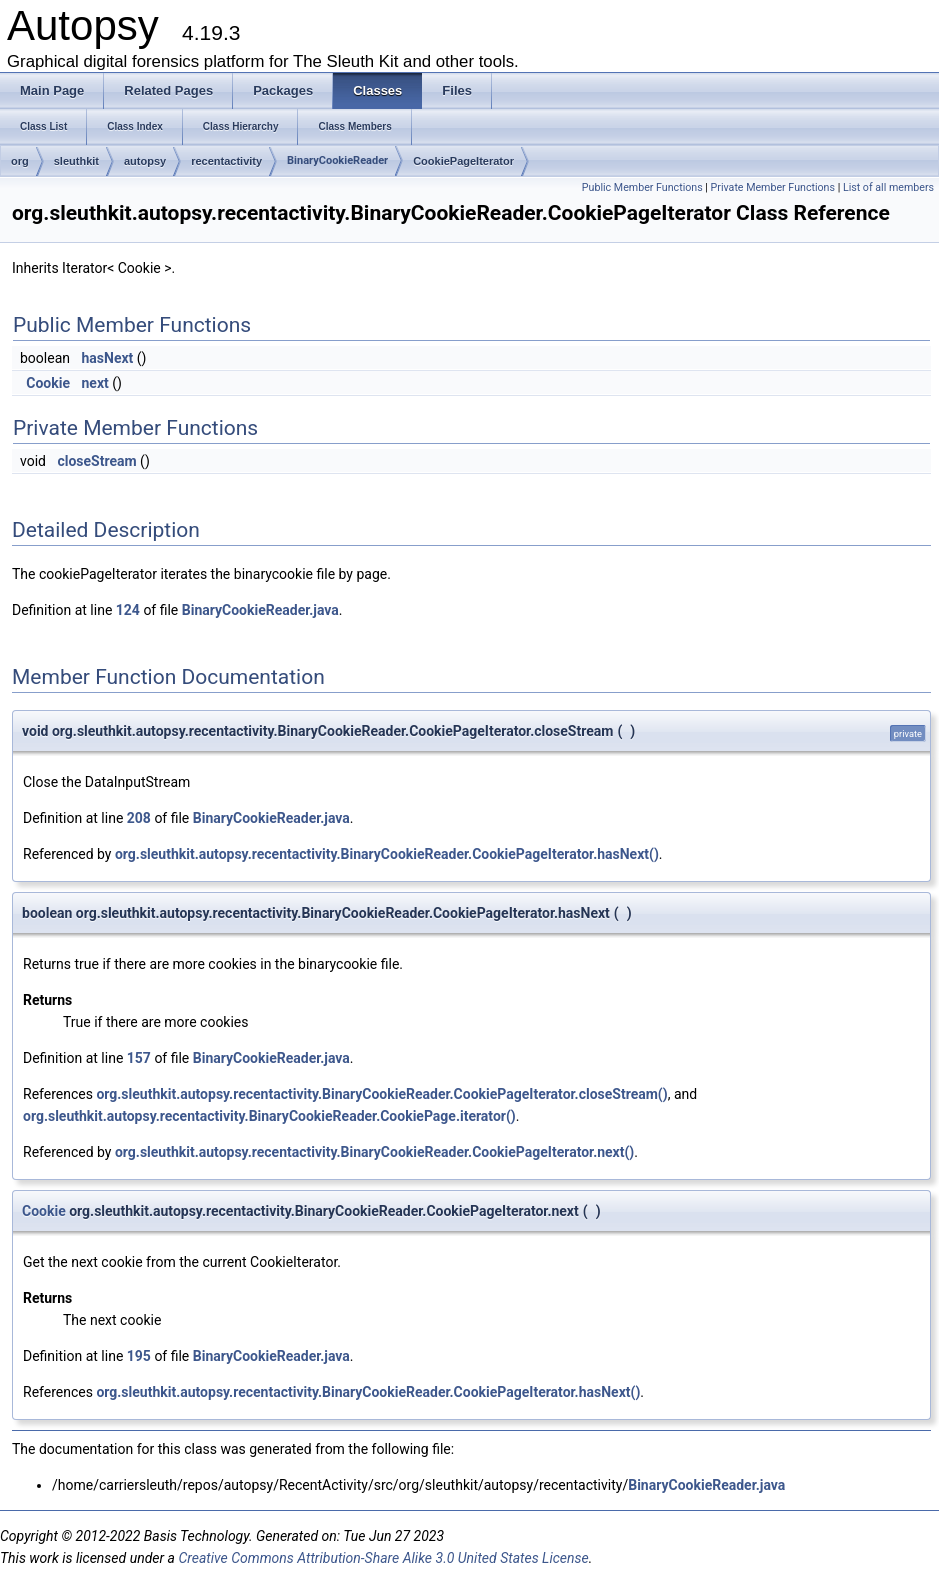  Describe the element at coordinates (76, 161) in the screenshot. I see `sleuthkit` at that location.